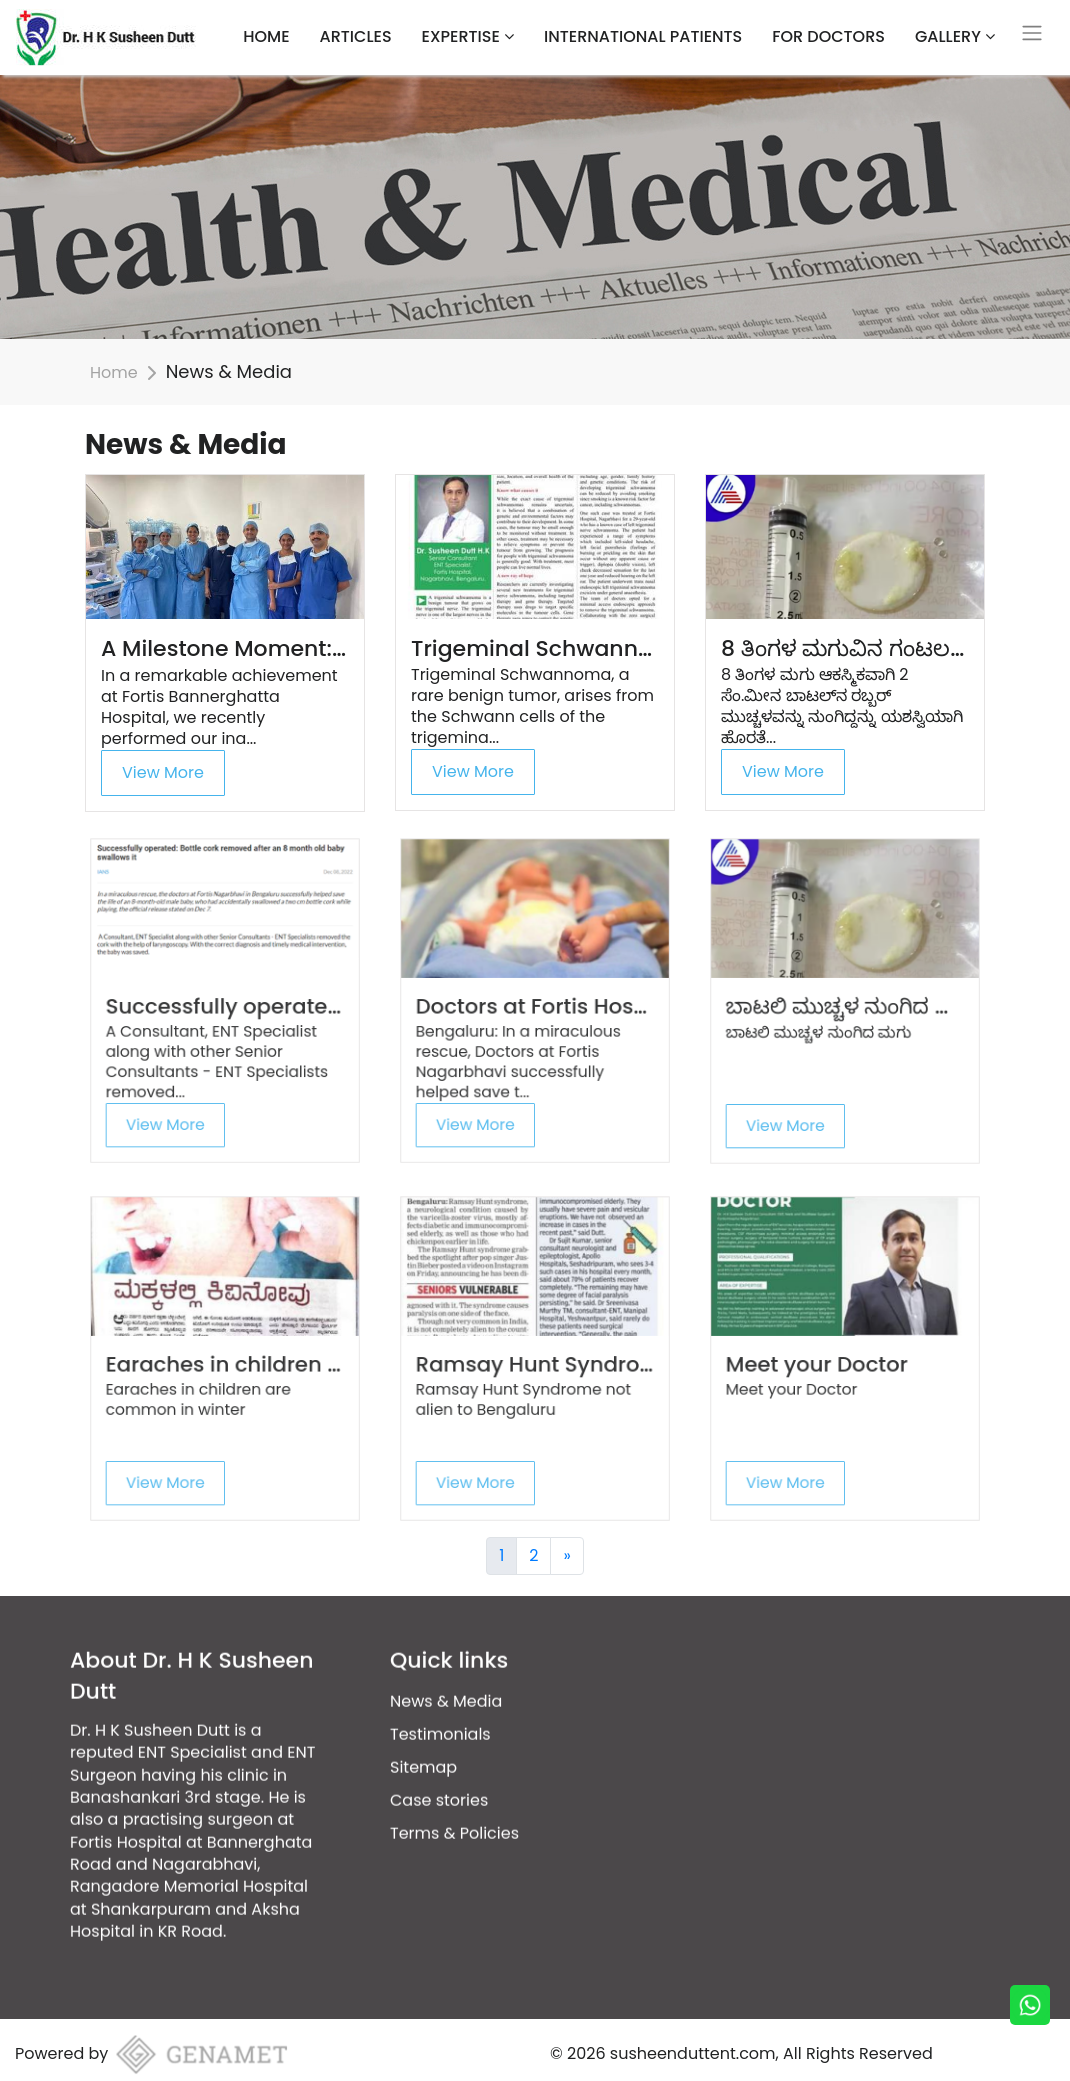  I want to click on Testimonials, so click(440, 1687).